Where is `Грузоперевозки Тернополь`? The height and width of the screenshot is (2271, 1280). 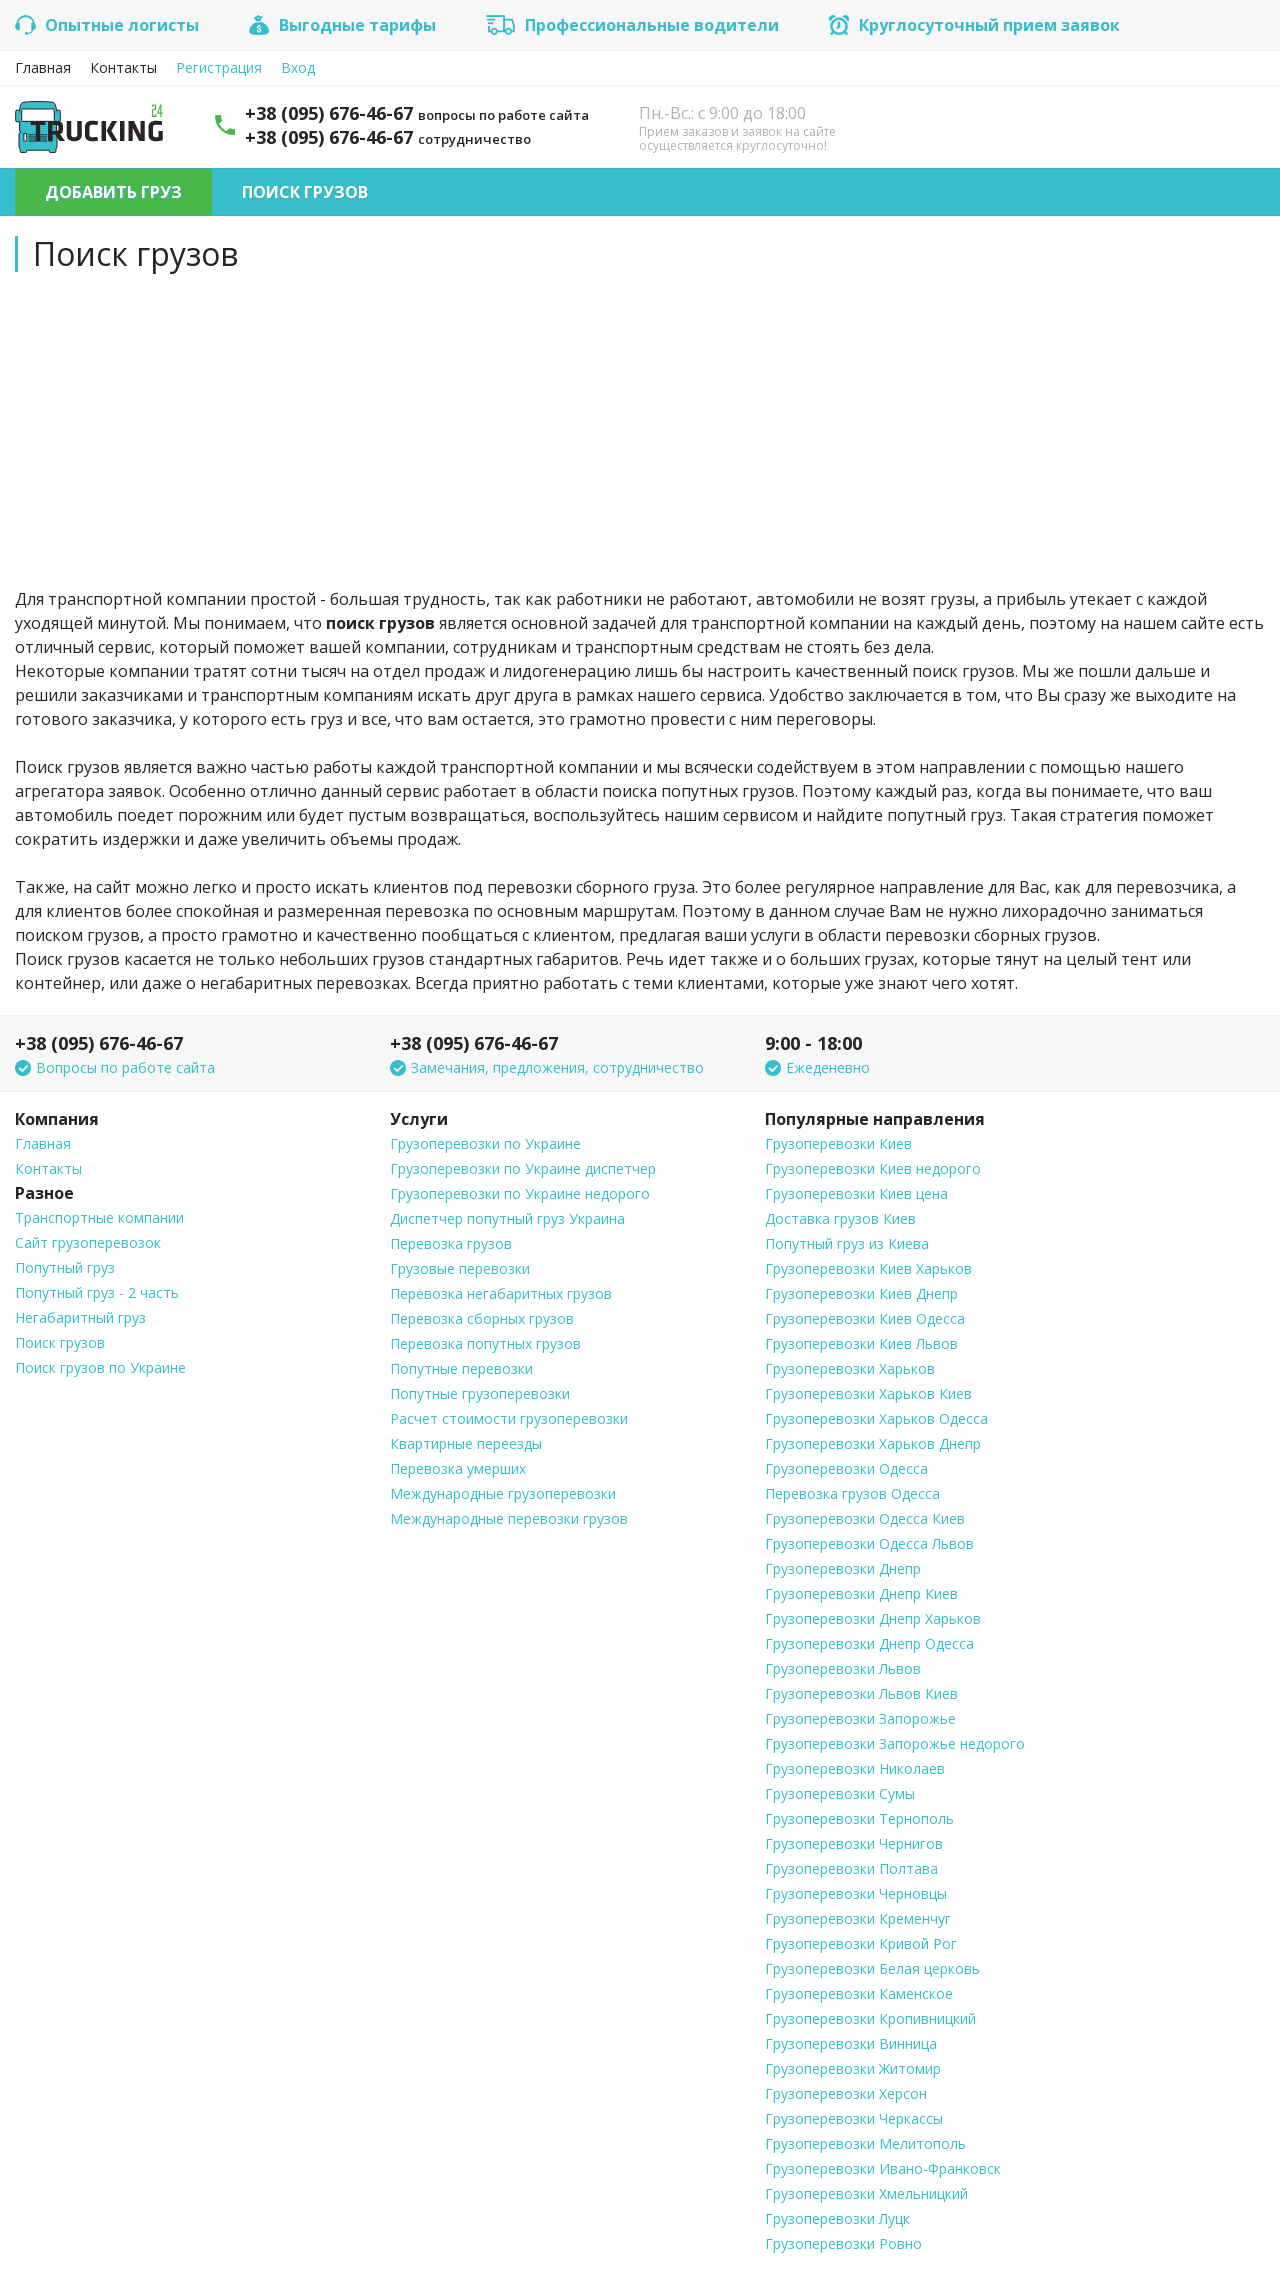
Грузоперевозки Тернополь is located at coordinates (859, 1818).